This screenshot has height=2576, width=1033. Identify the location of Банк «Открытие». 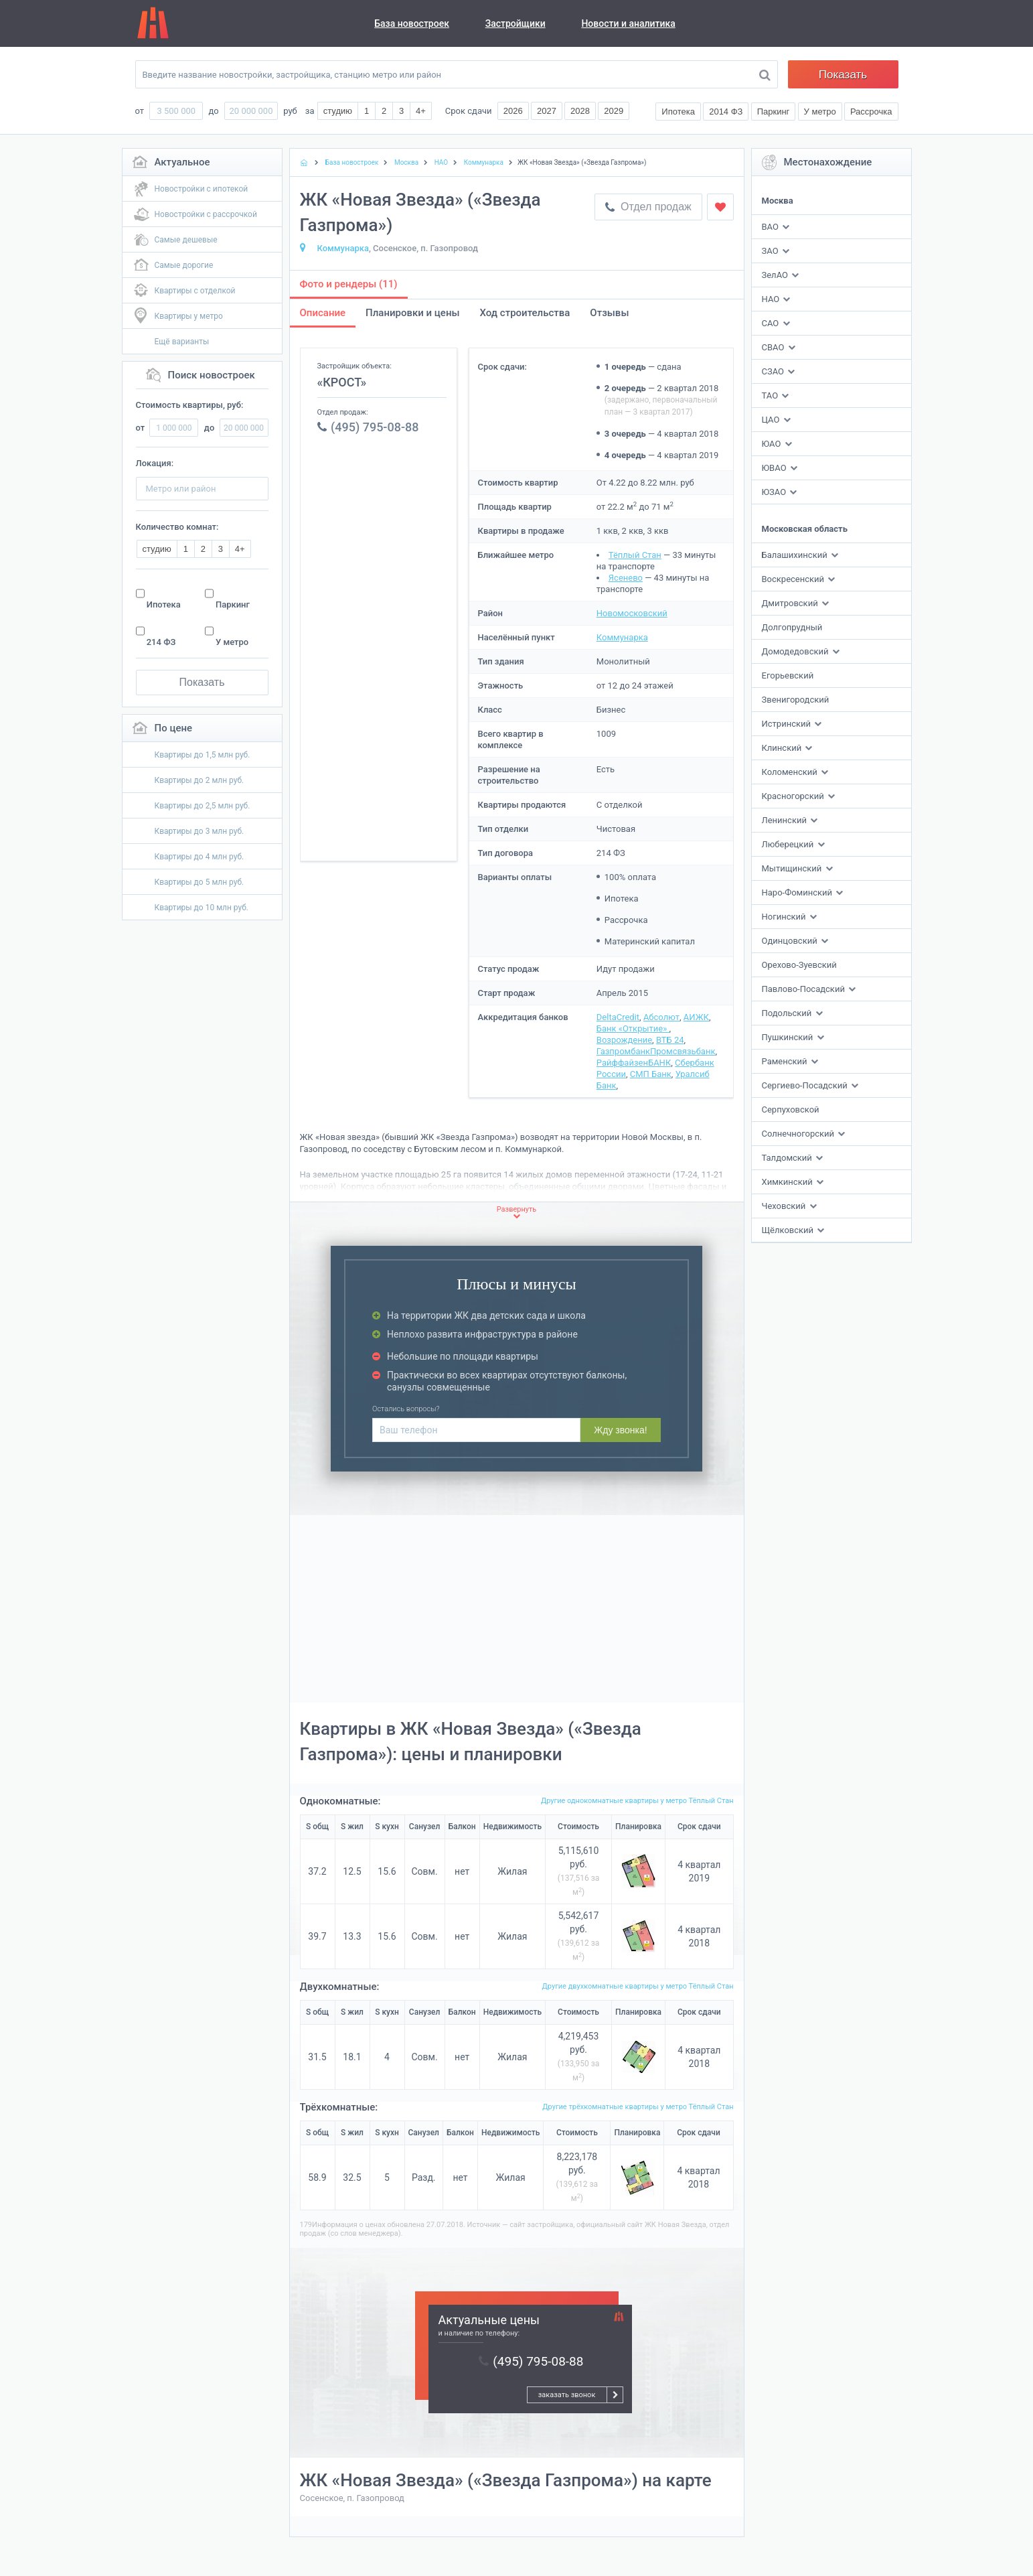
(633, 1028).